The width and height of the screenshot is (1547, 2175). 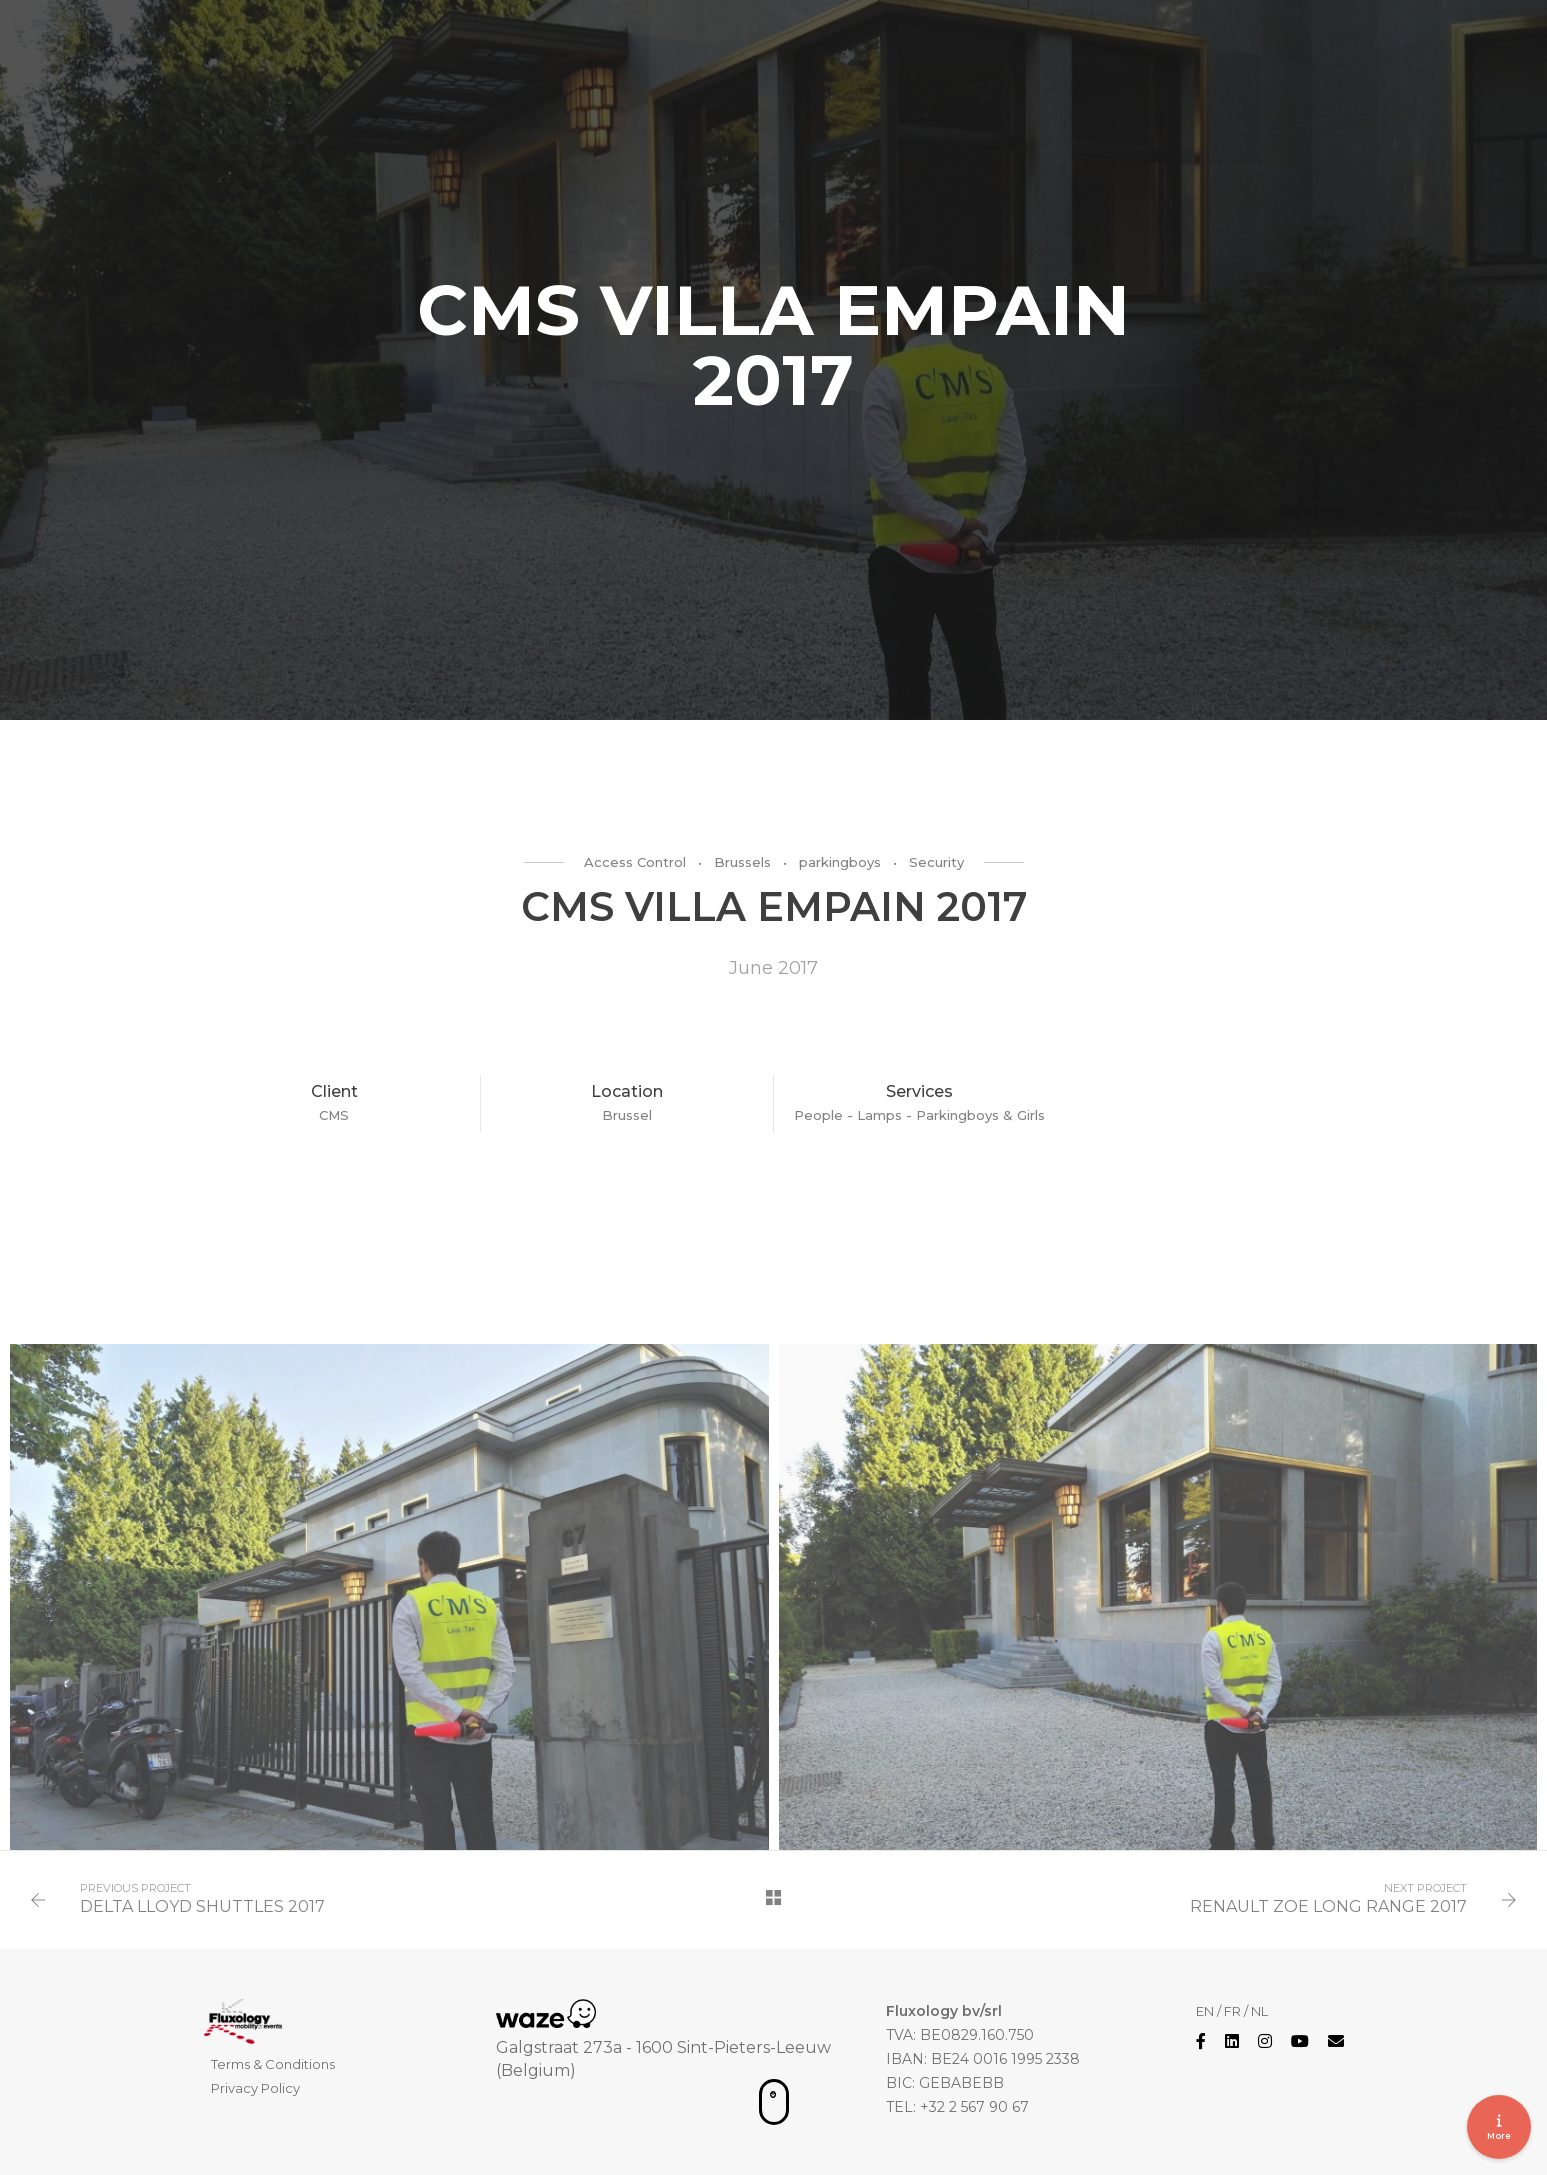 What do you see at coordinates (820, 1115) in the screenshot?
I see `People` at bounding box center [820, 1115].